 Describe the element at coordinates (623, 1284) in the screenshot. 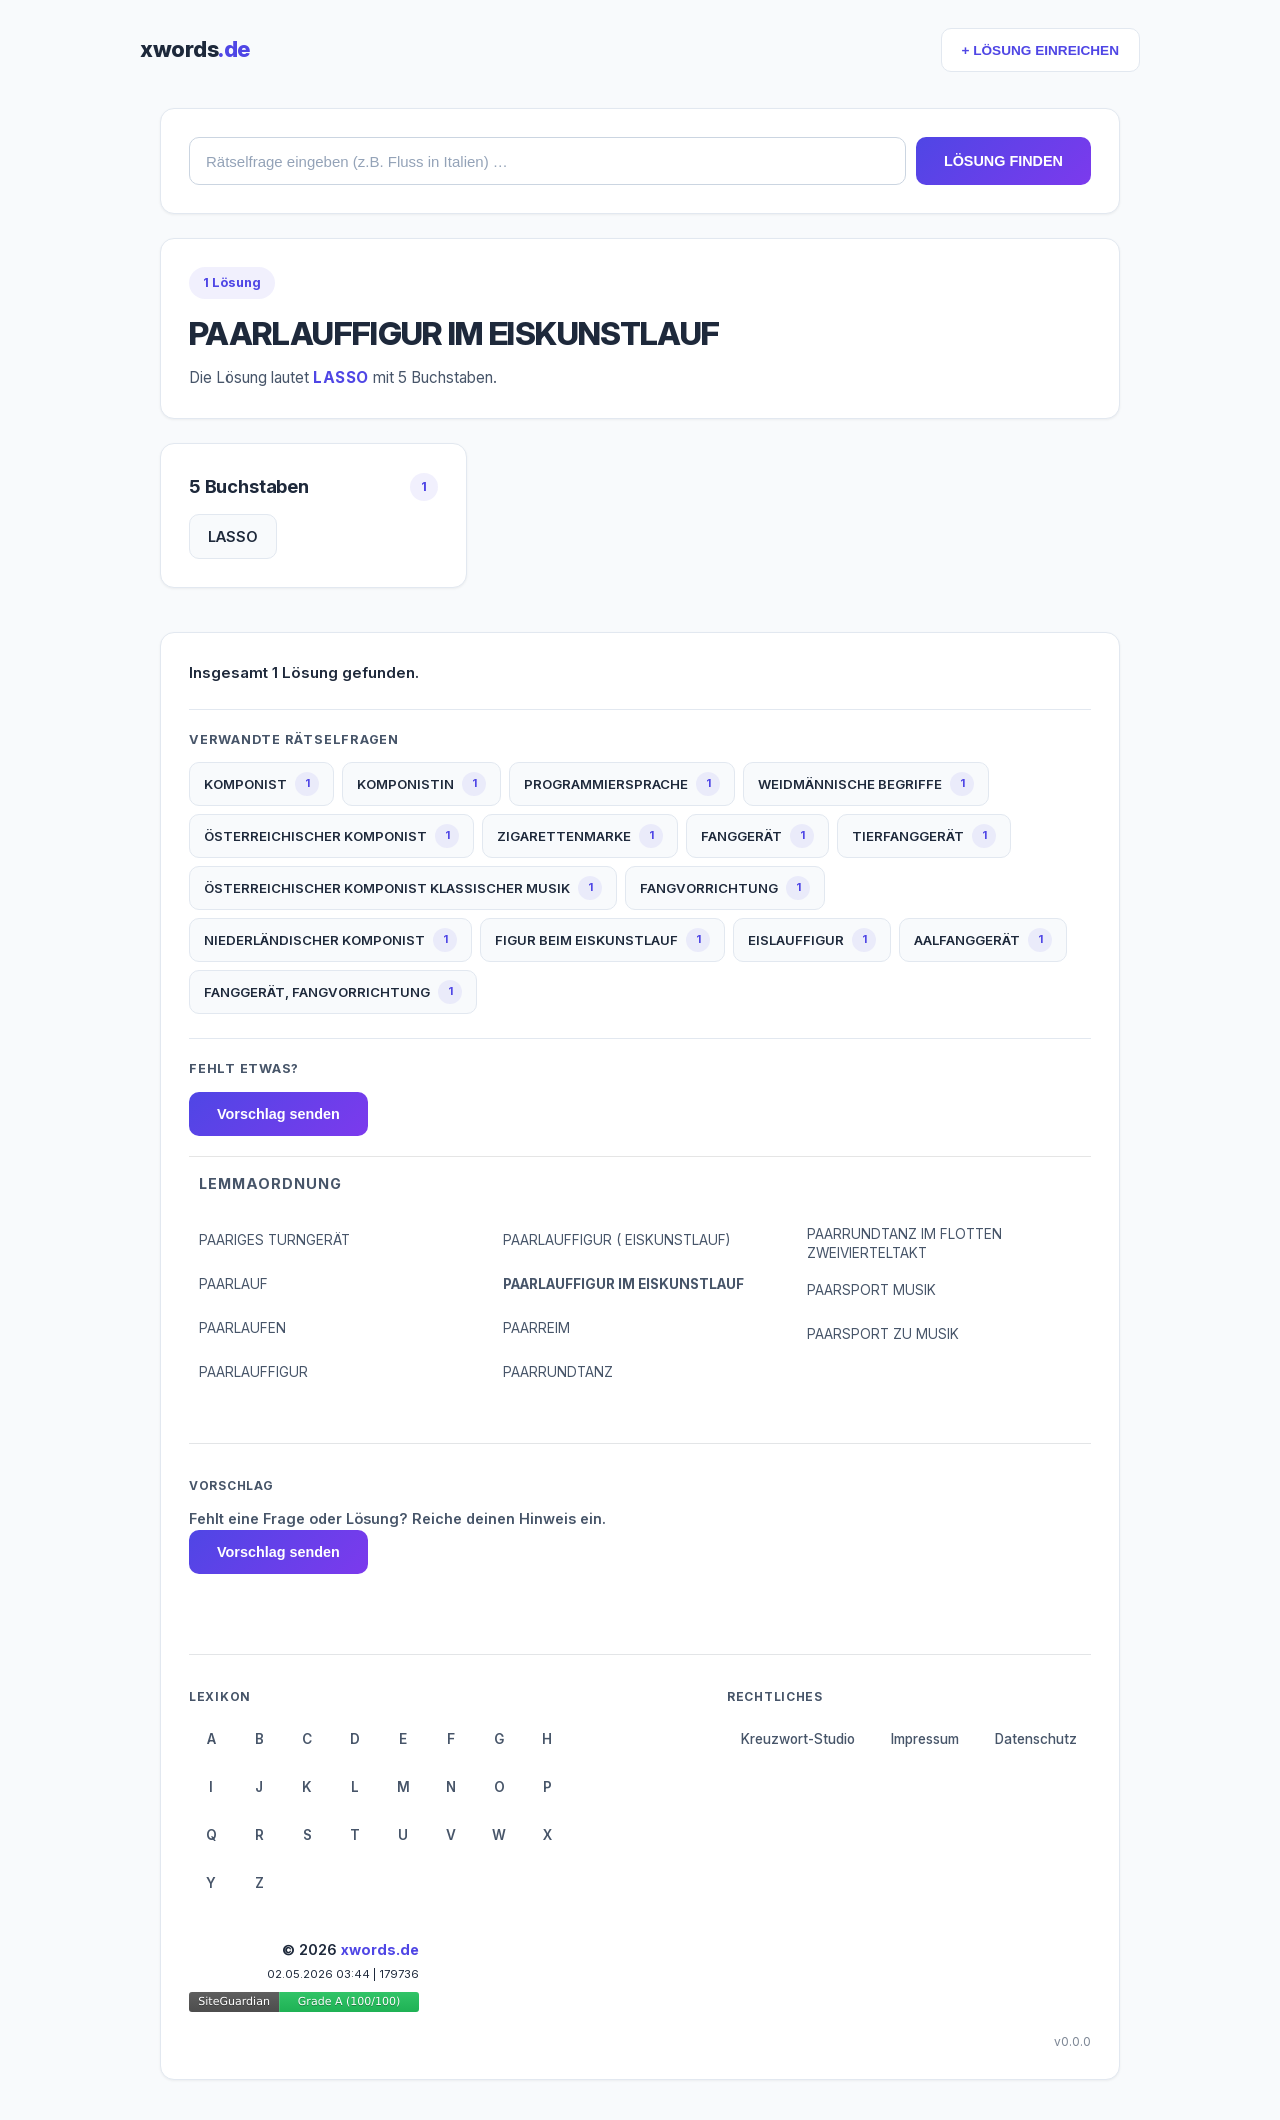

I see `PAARLAUFFIGUR IM EISKUNSTLAUF` at that location.